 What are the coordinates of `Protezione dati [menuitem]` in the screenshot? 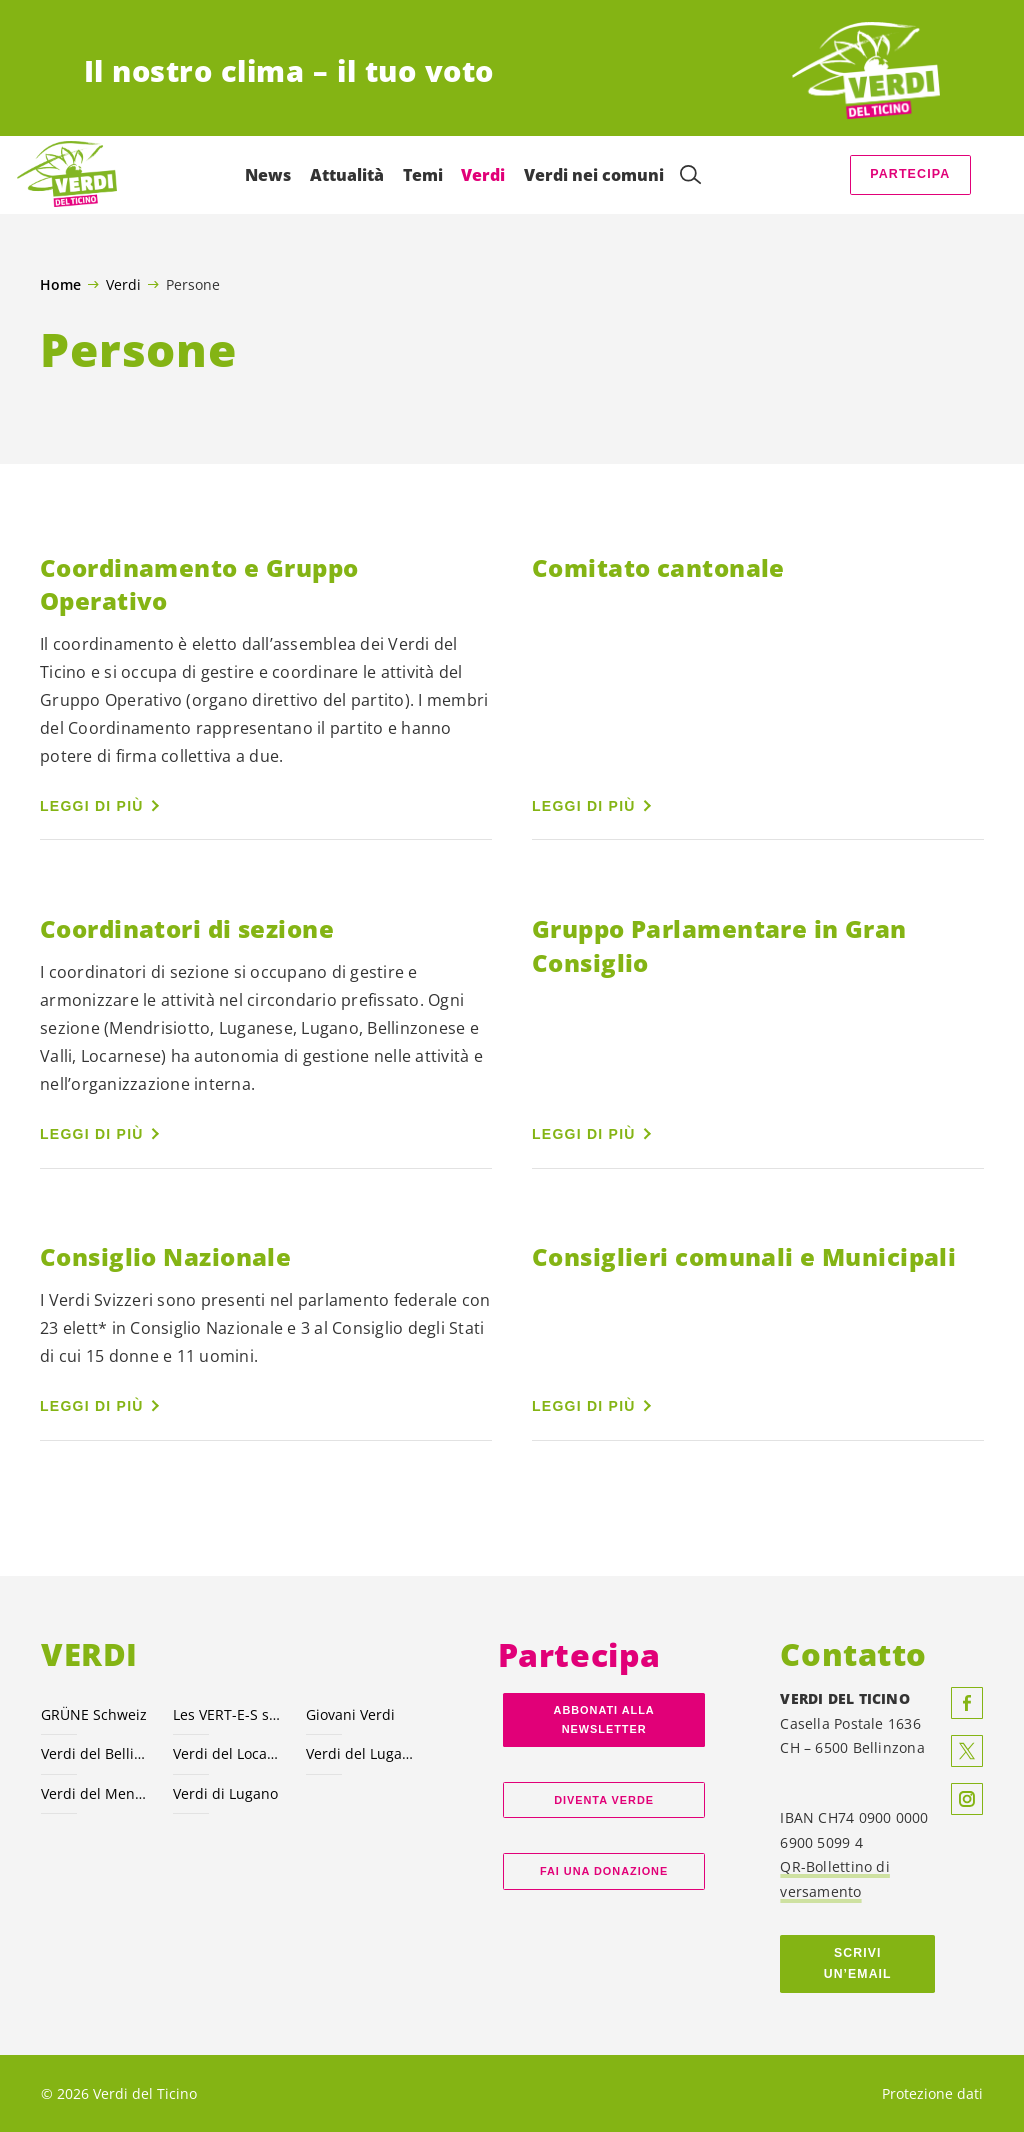 It's located at (932, 2093).